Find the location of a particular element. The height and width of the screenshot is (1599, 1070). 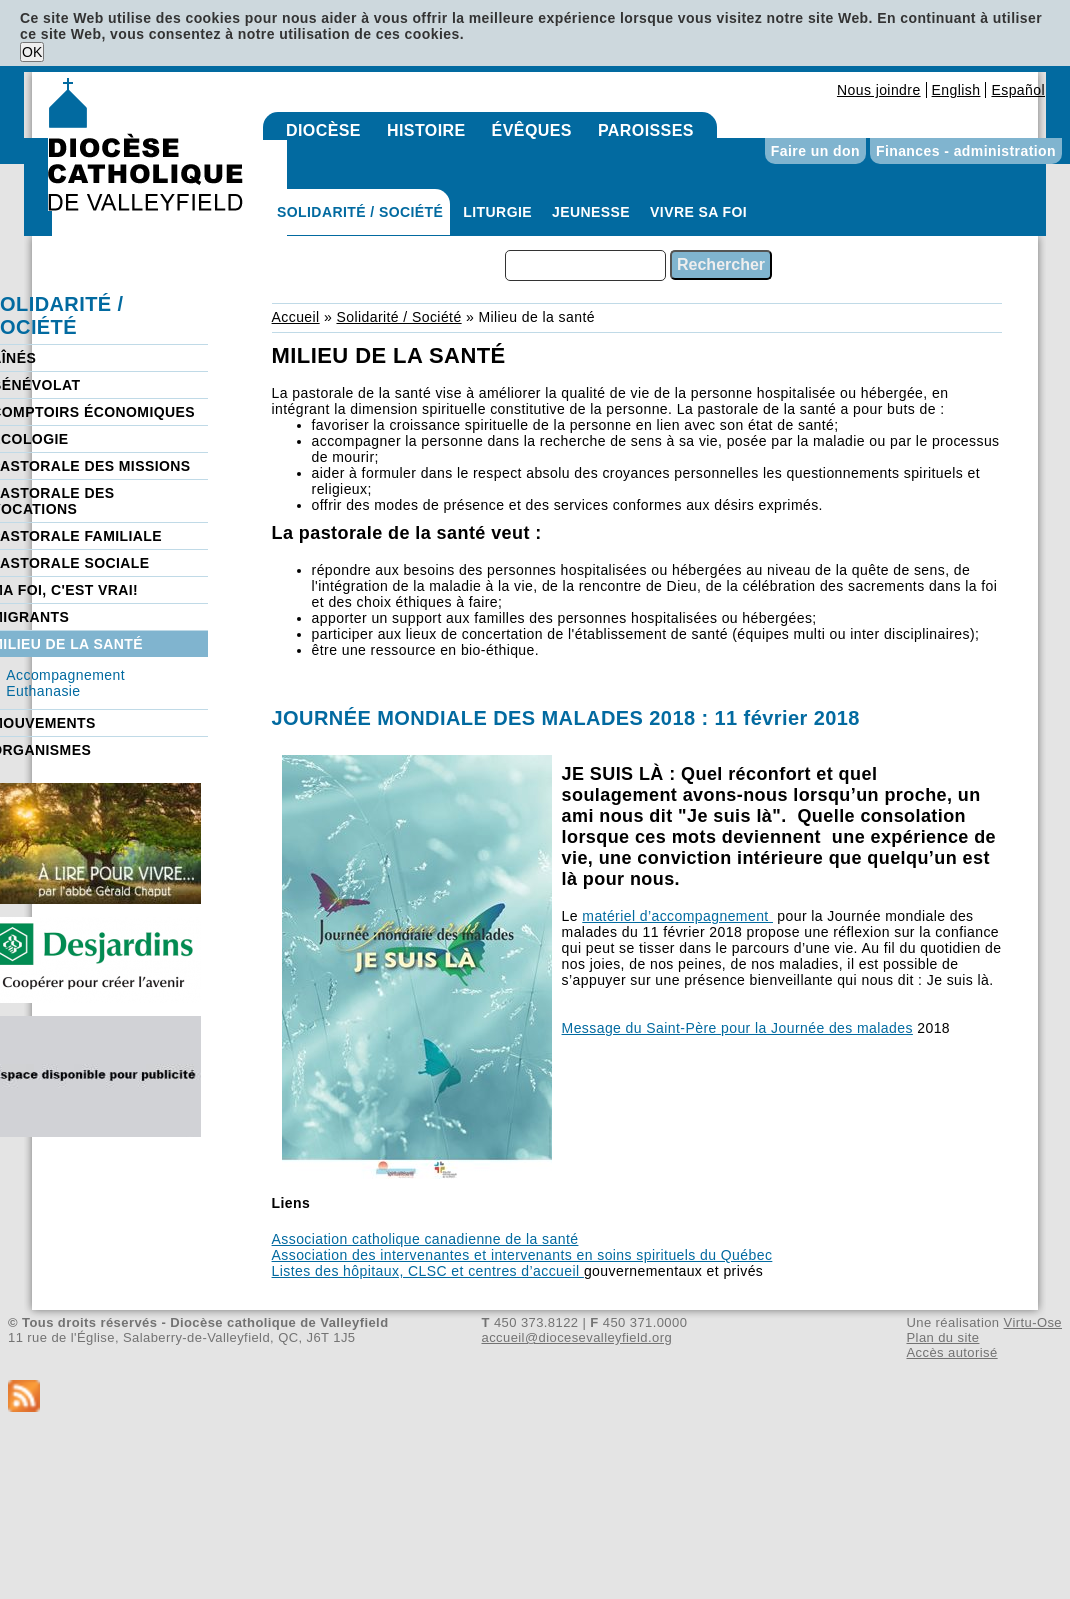

Liturgie is located at coordinates (497, 212).